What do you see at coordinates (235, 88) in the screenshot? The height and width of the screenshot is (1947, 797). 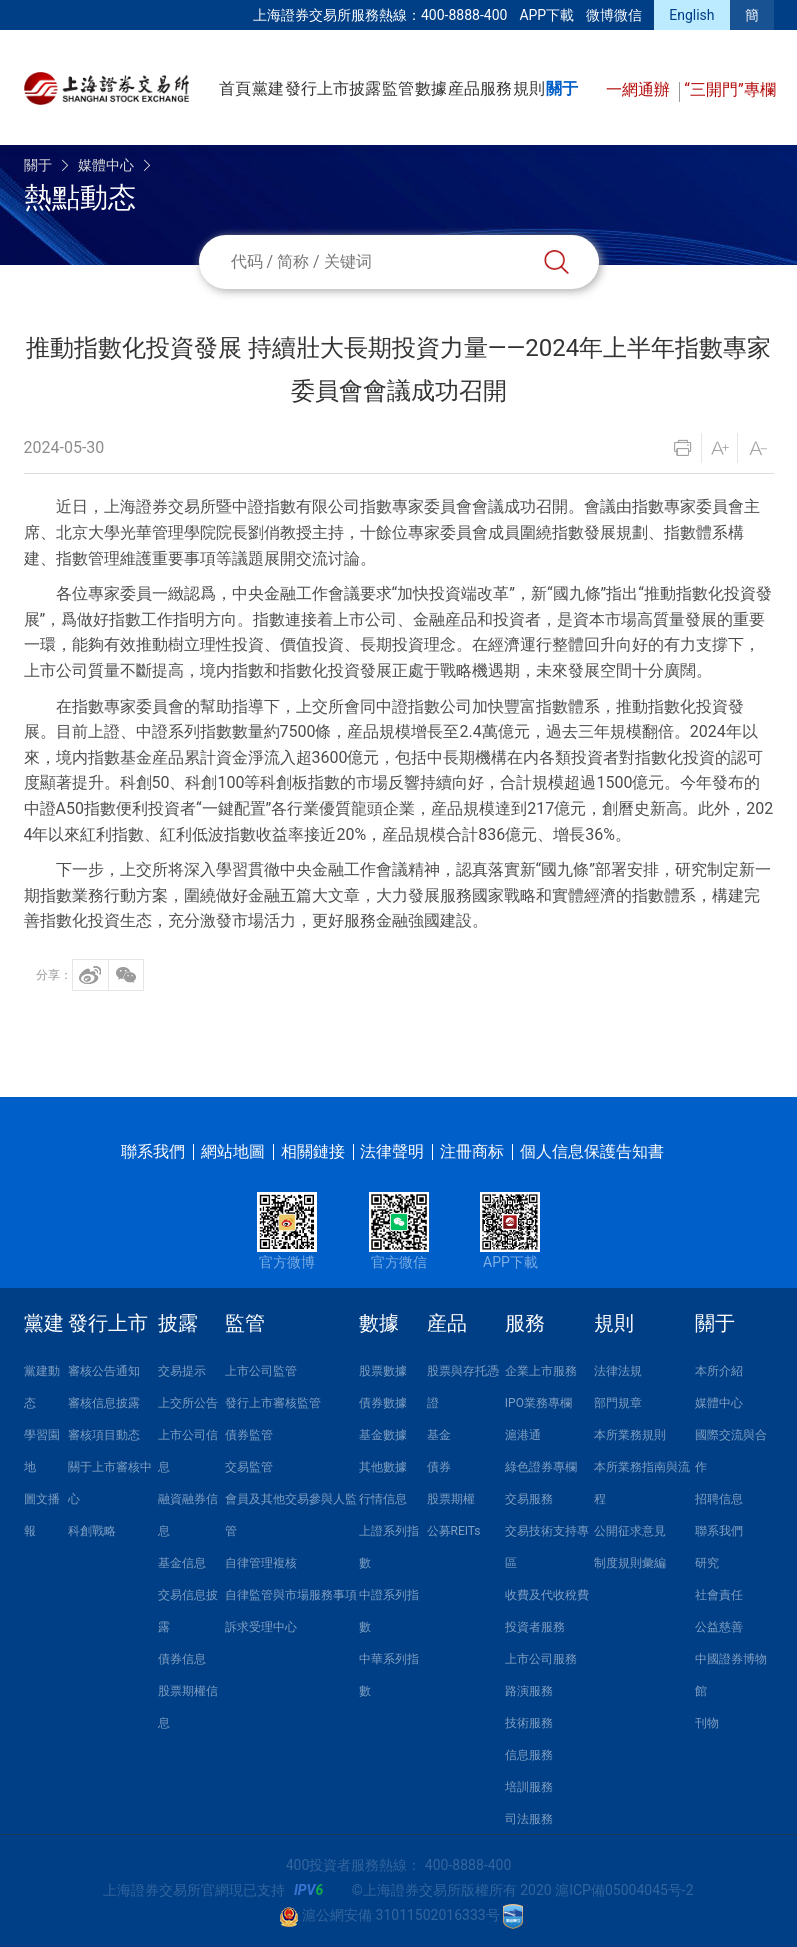 I see `首頁` at bounding box center [235, 88].